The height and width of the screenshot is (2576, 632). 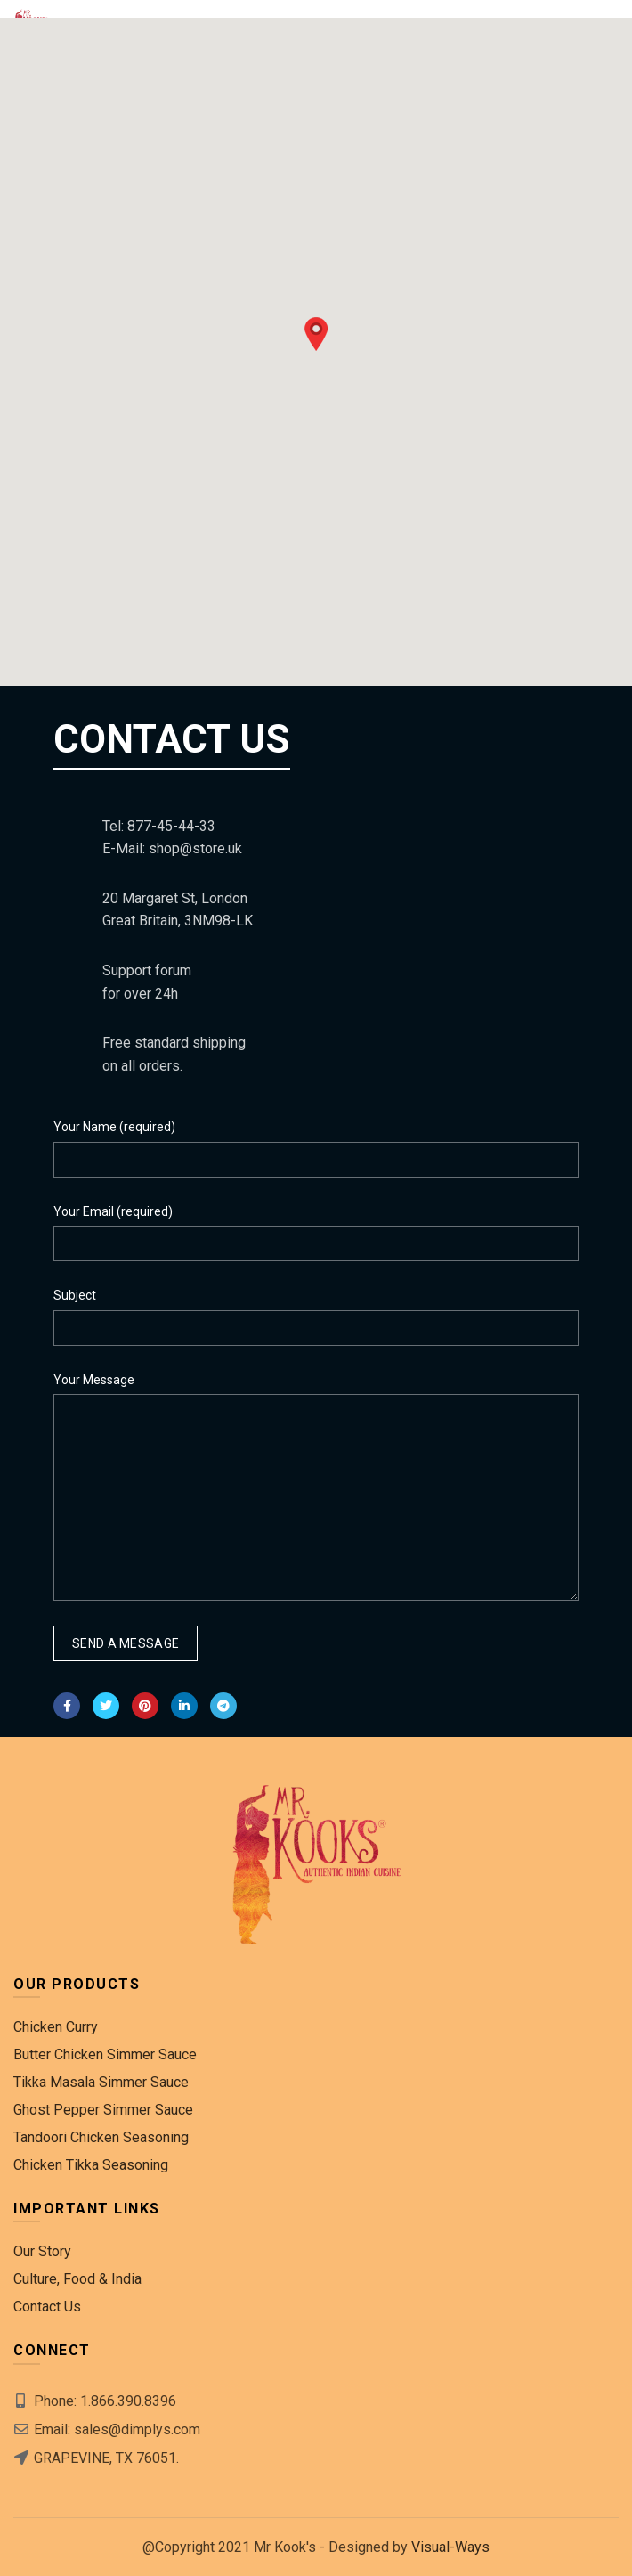 I want to click on Chicken Curry, so click(x=55, y=2026).